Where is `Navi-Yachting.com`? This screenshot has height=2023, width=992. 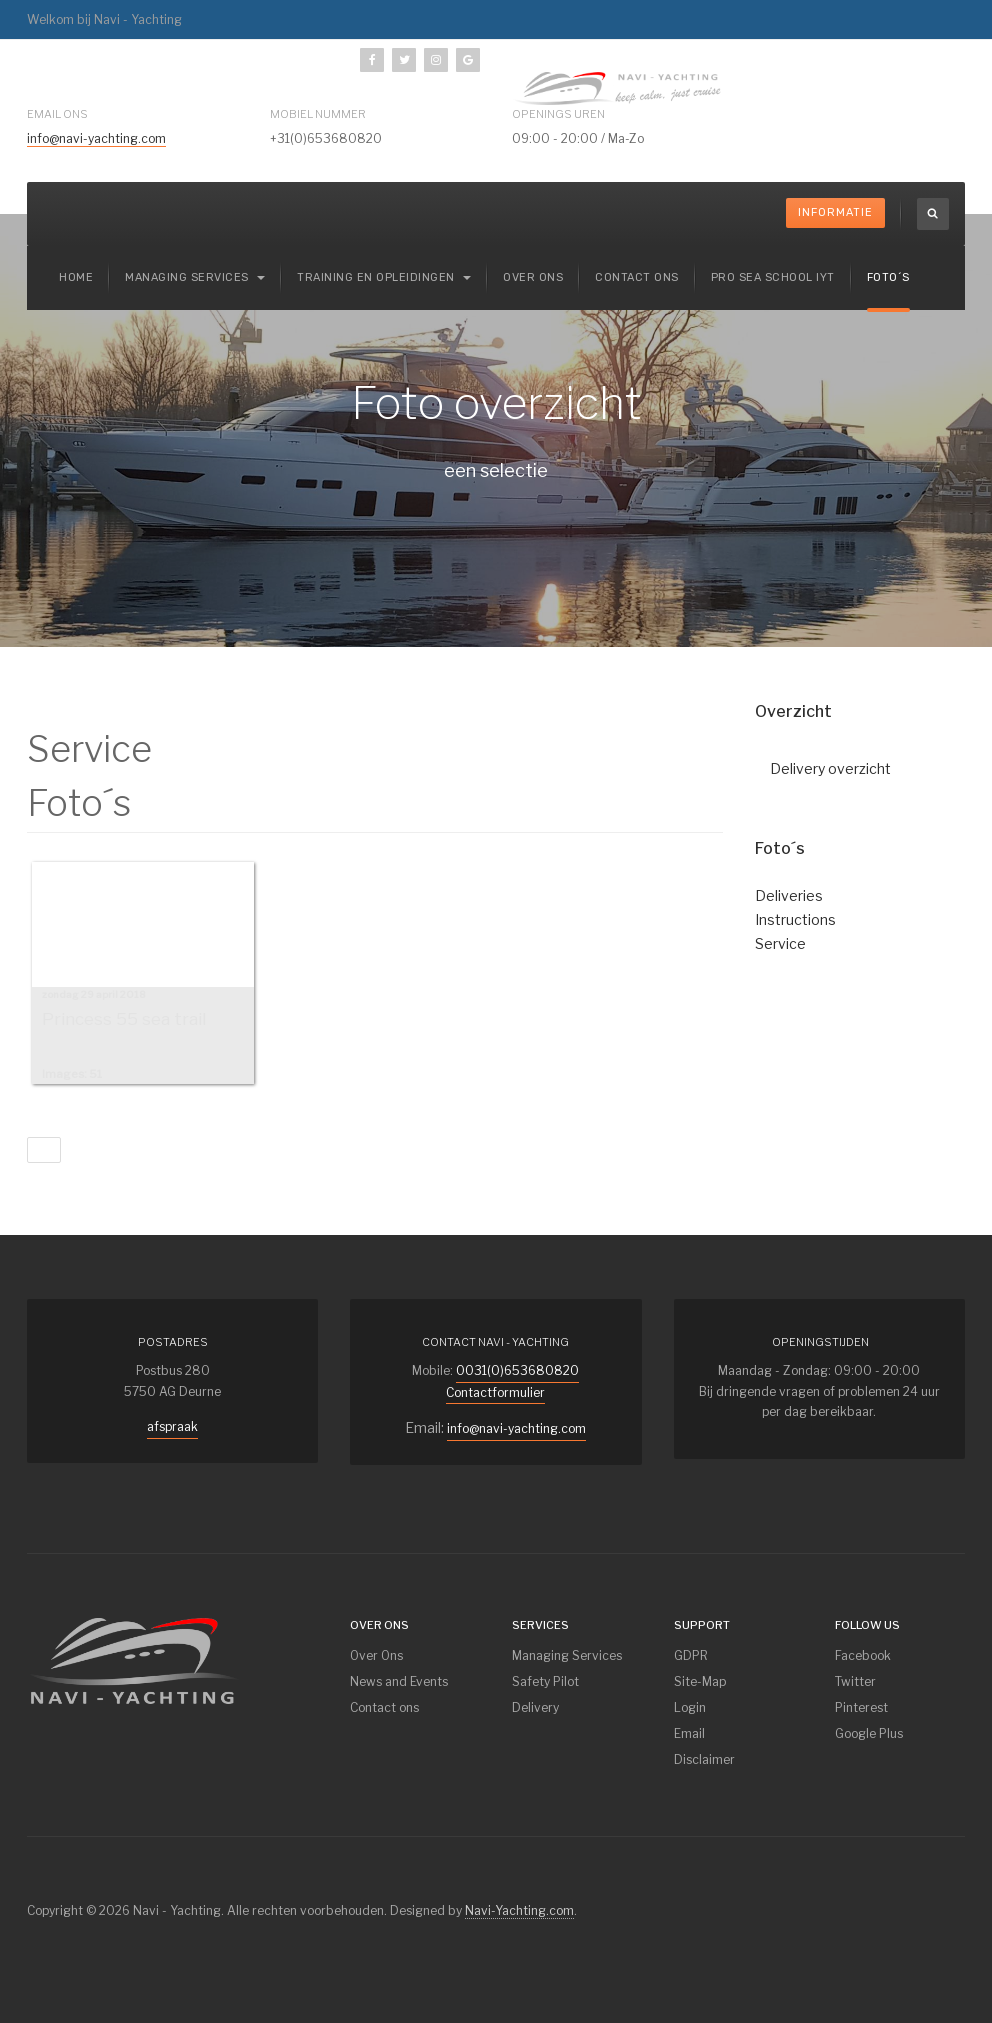
Navi-Yachting.com is located at coordinates (519, 1910).